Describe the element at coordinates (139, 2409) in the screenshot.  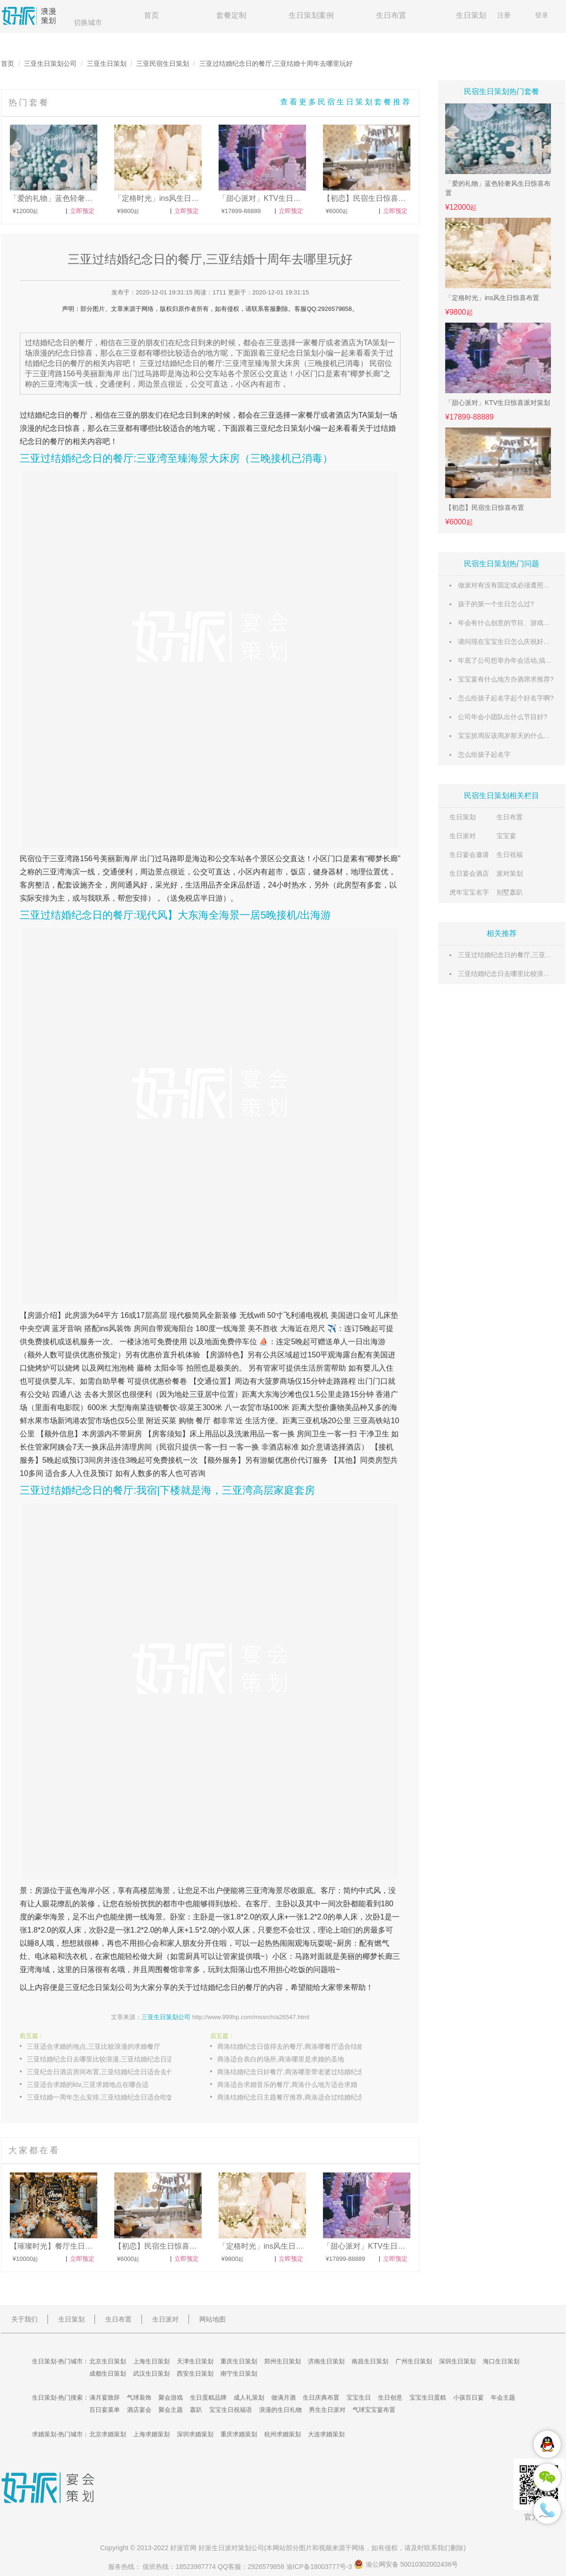
I see `酒店宴会` at that location.